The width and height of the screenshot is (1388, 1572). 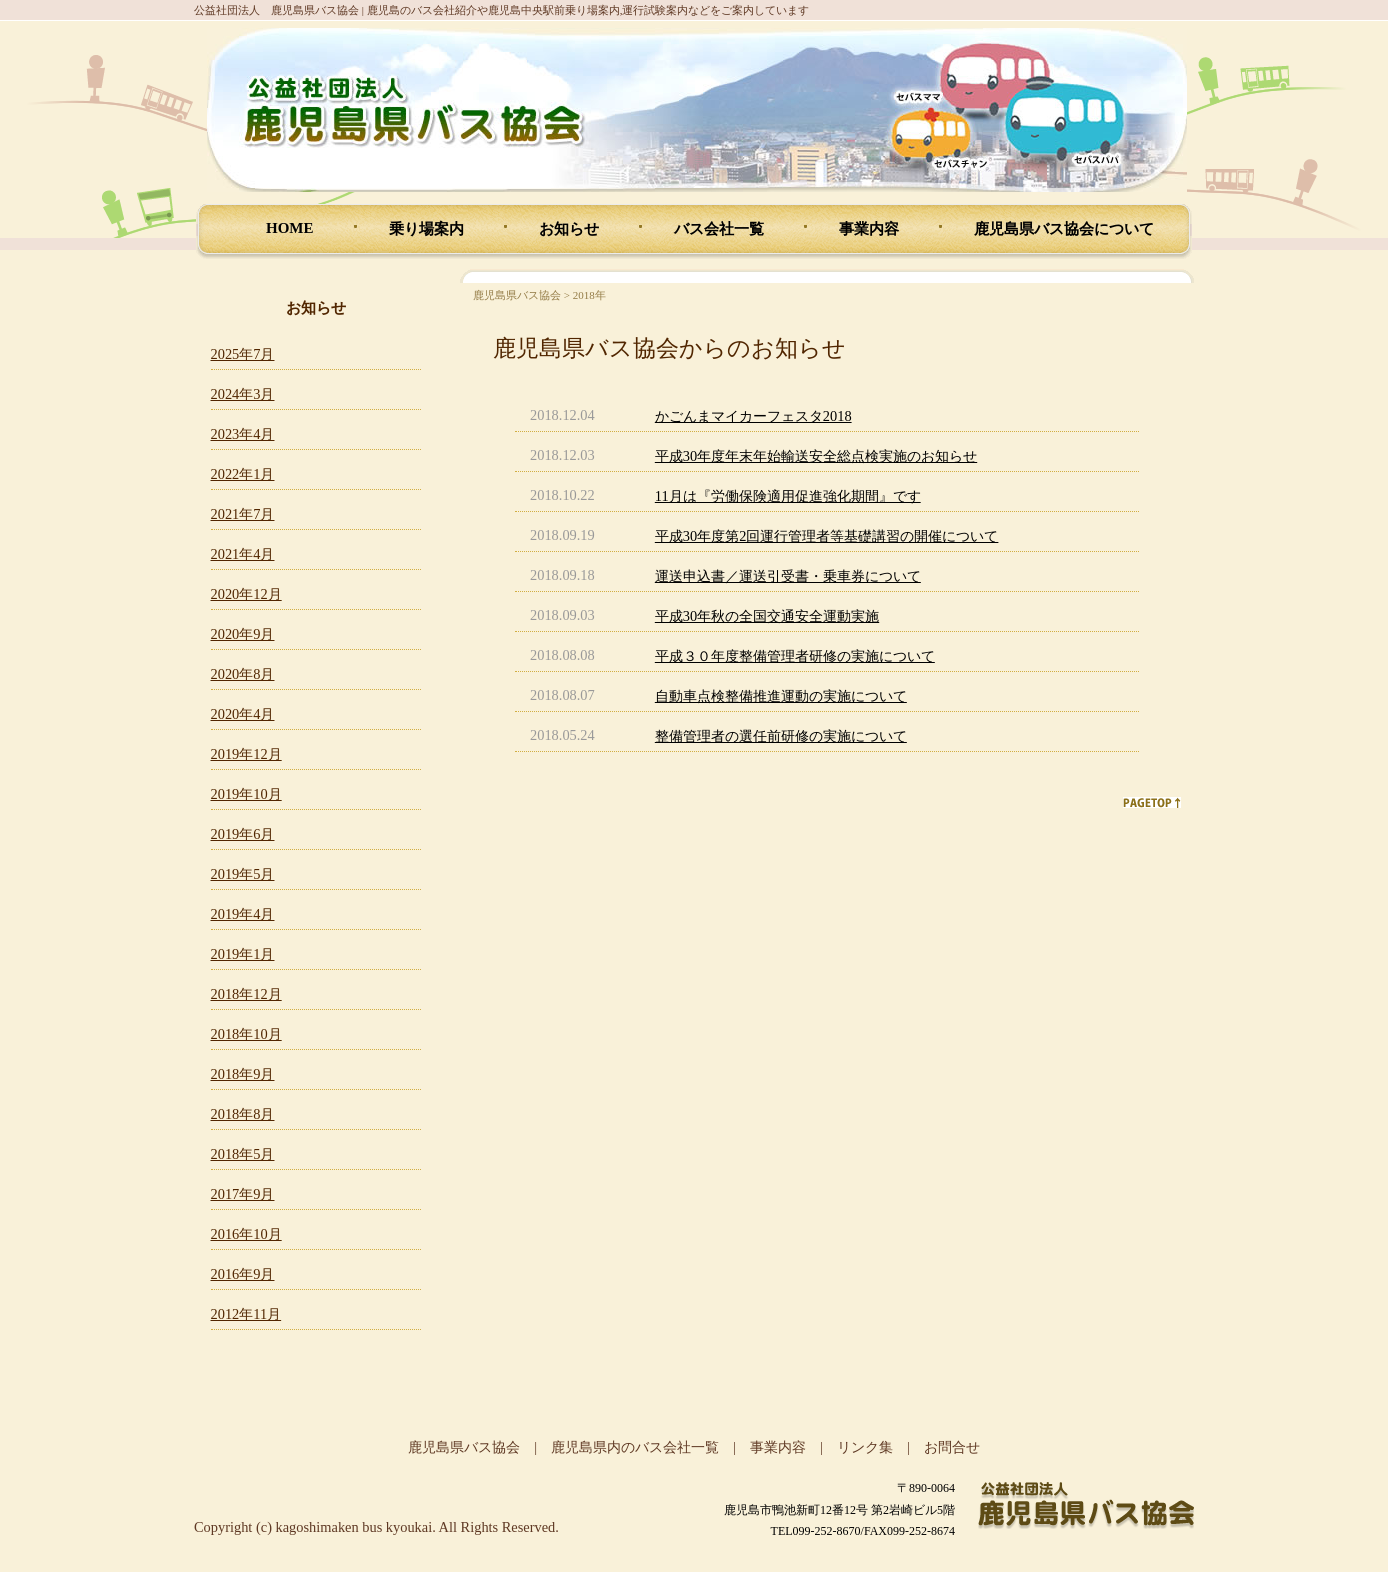 I want to click on 2019年5月, so click(x=243, y=874).